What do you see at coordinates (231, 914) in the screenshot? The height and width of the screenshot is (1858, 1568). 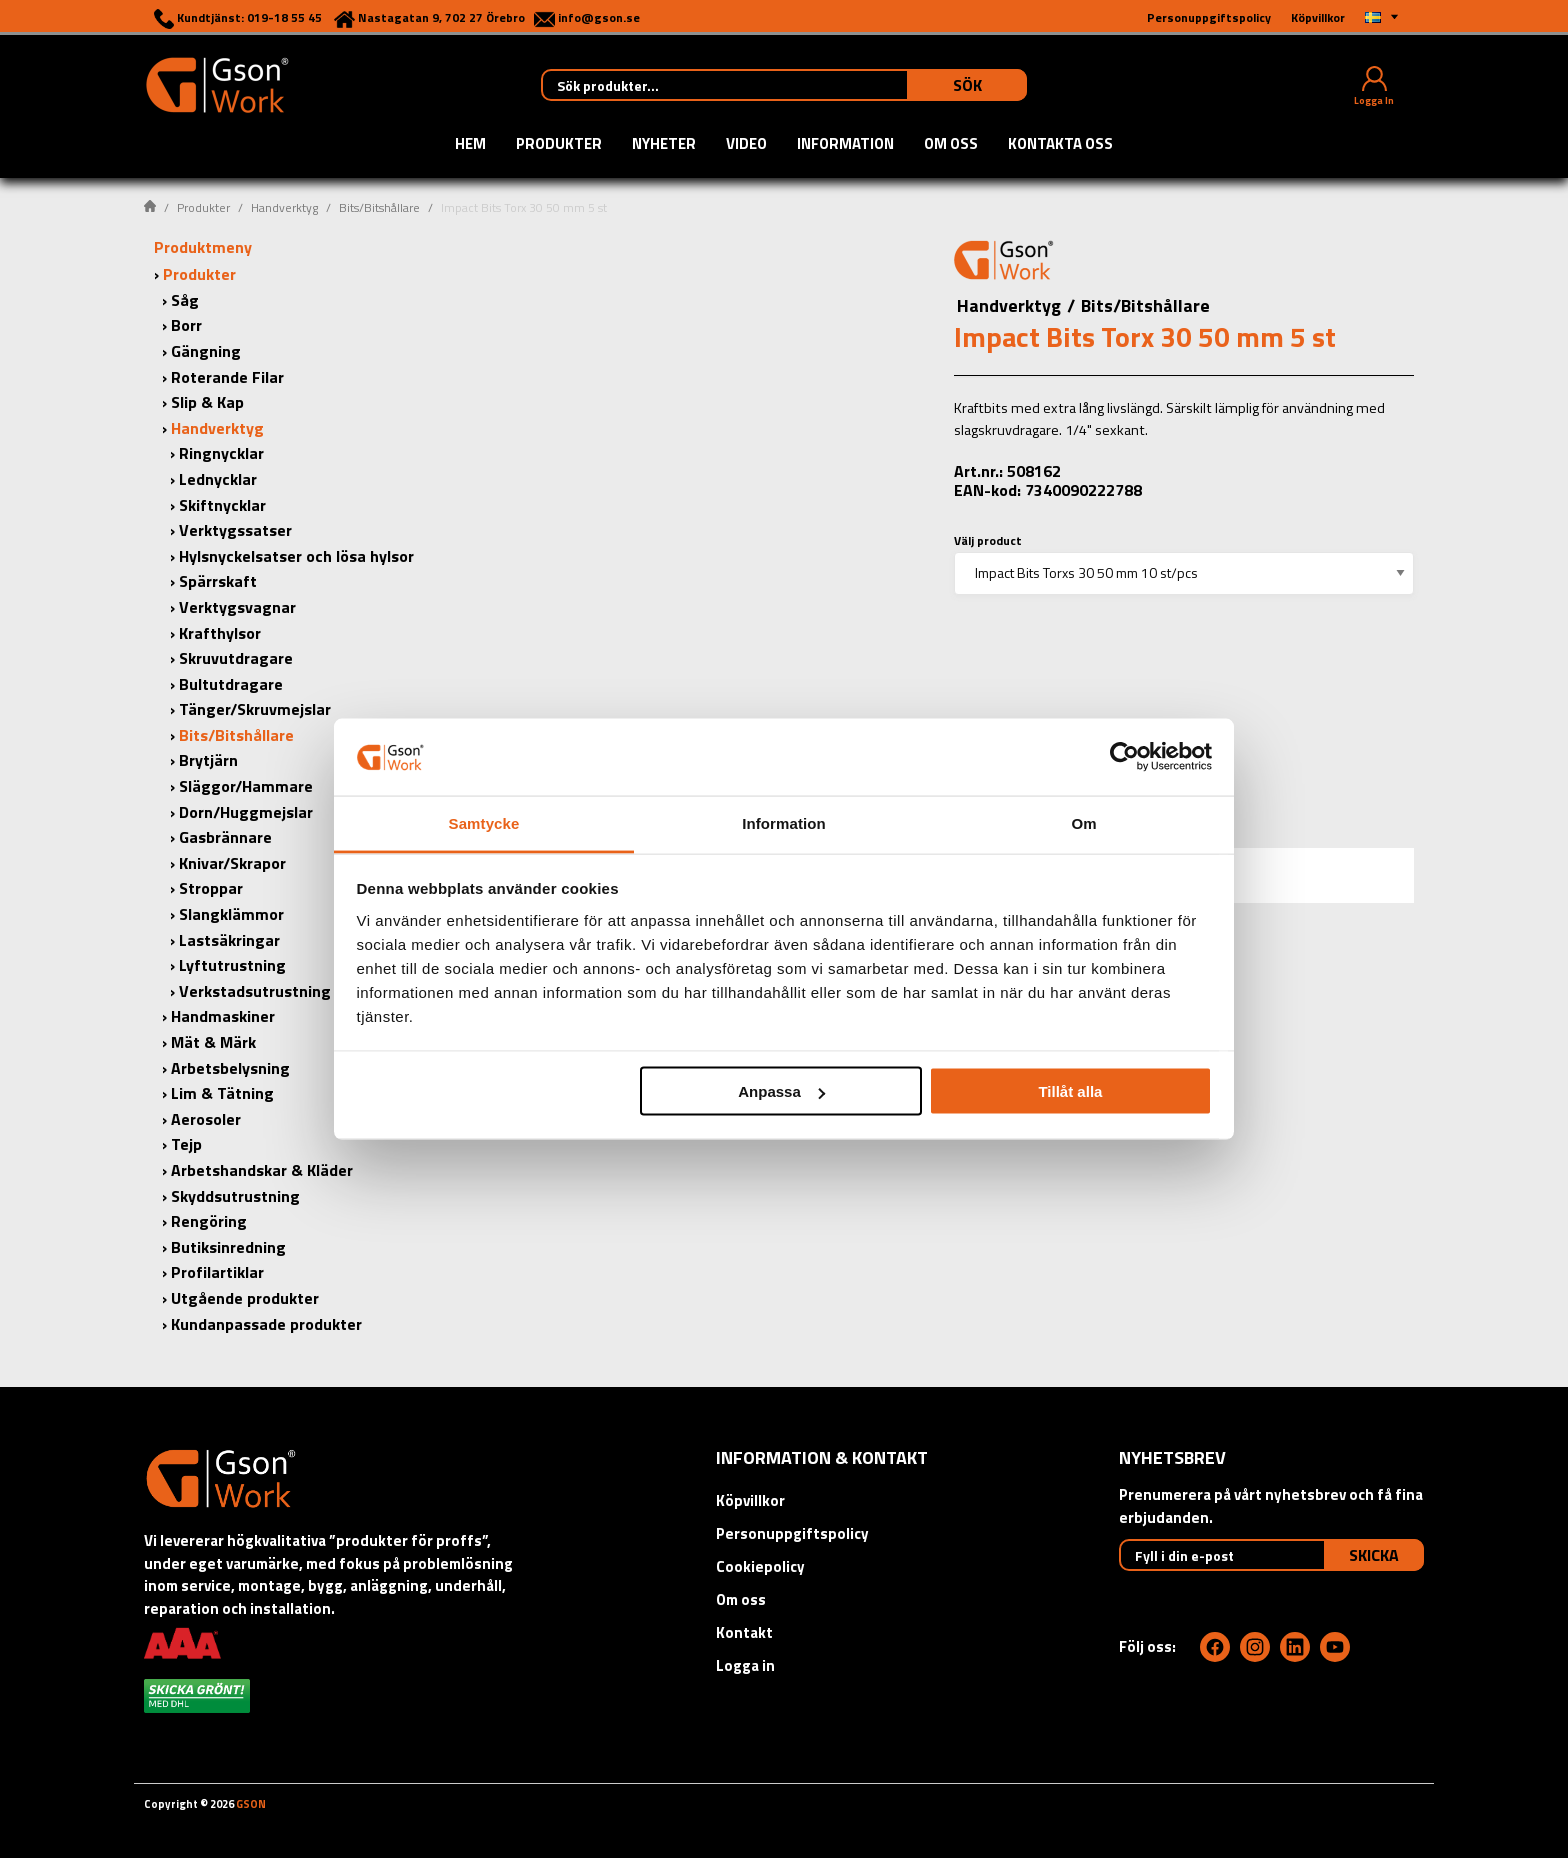 I see `Slangklämmor` at bounding box center [231, 914].